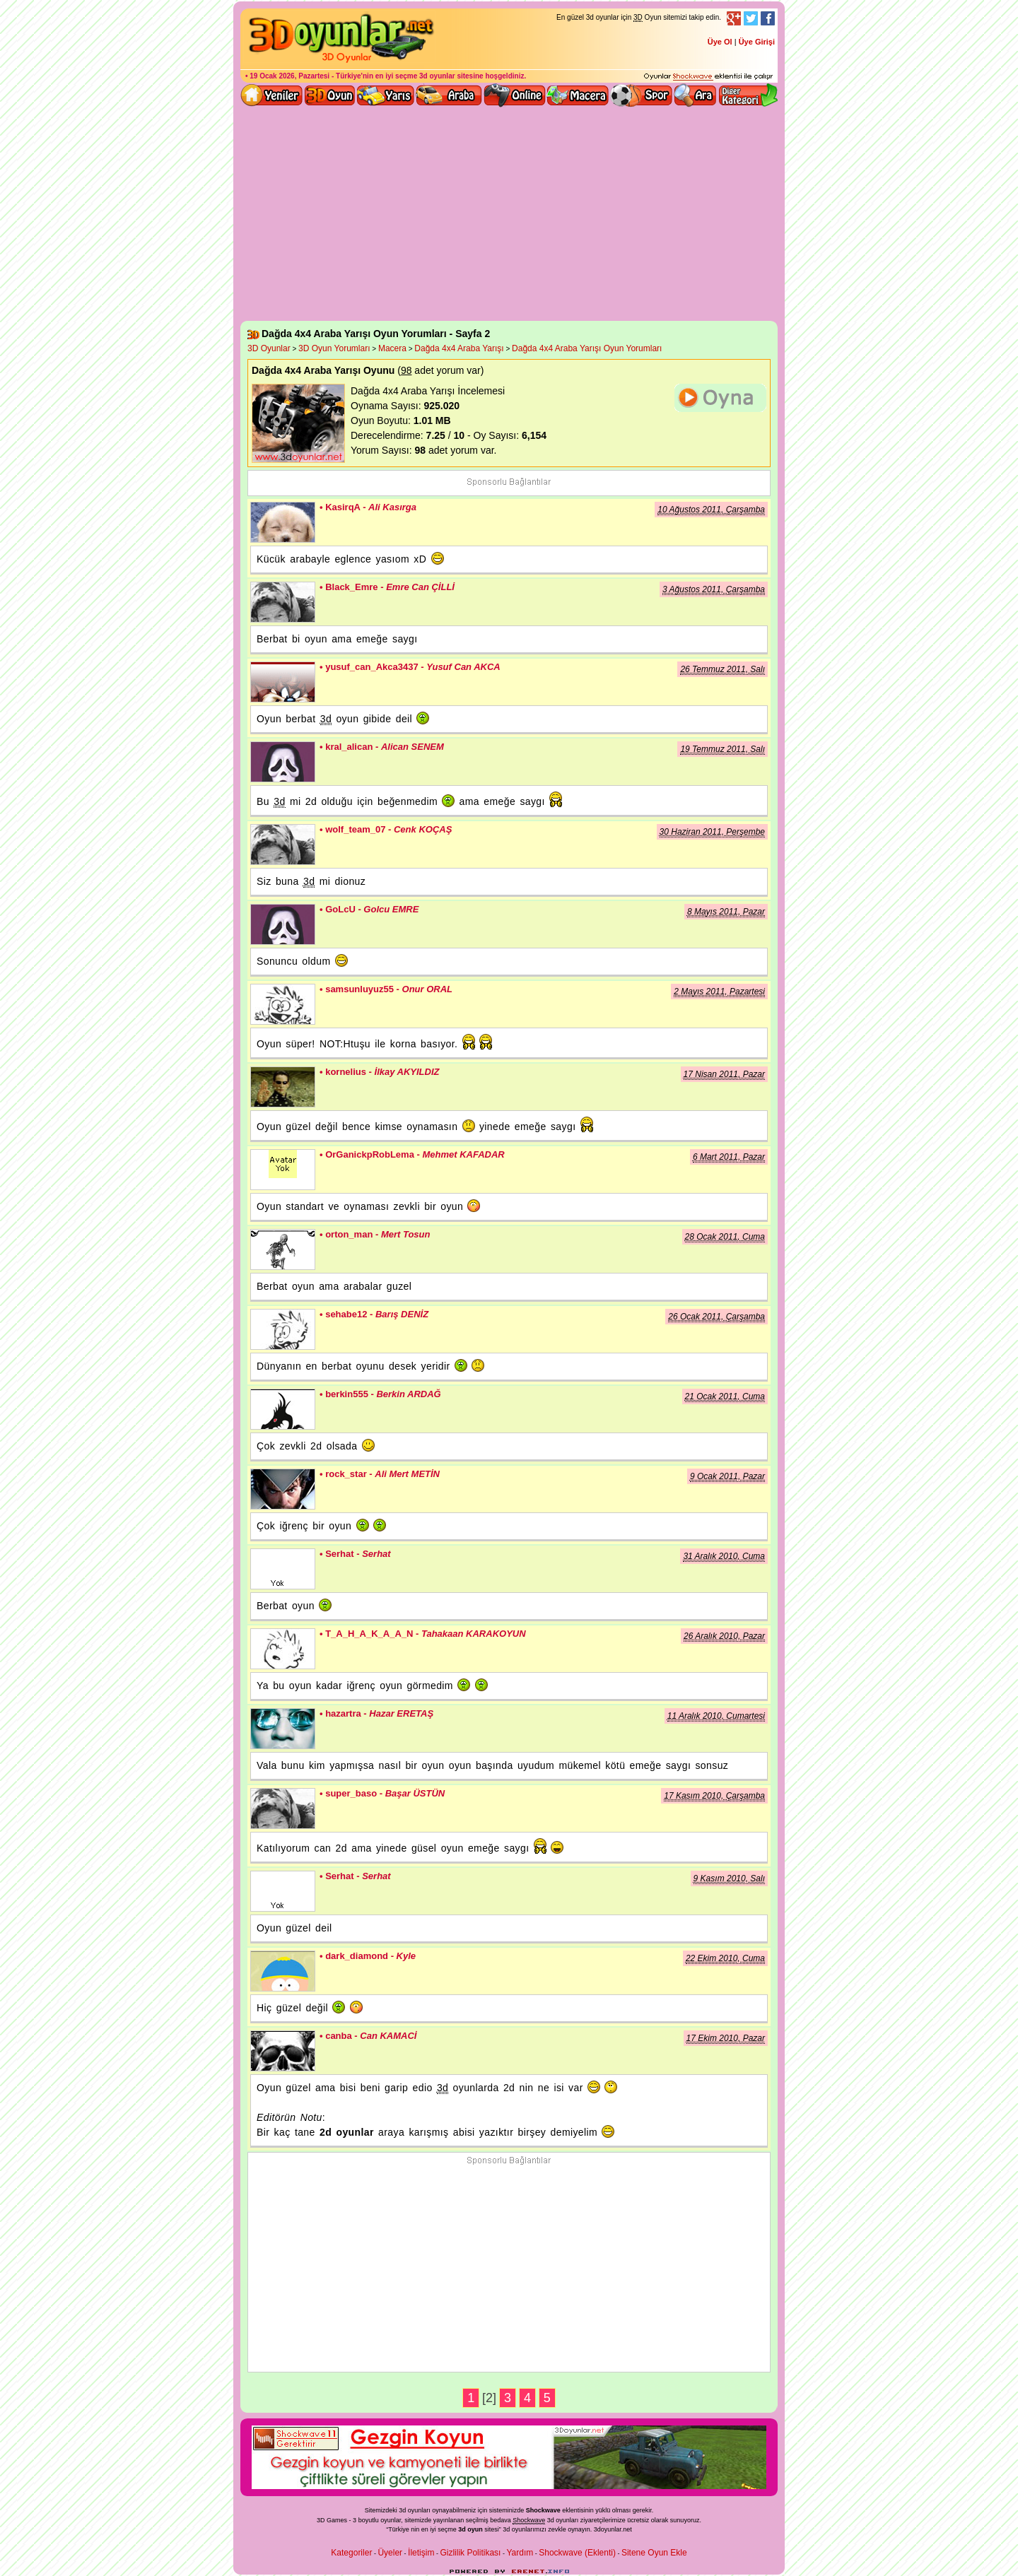 The height and width of the screenshot is (2576, 1018). Describe the element at coordinates (470, 2553) in the screenshot. I see `Gizlilik Politikası` at that location.